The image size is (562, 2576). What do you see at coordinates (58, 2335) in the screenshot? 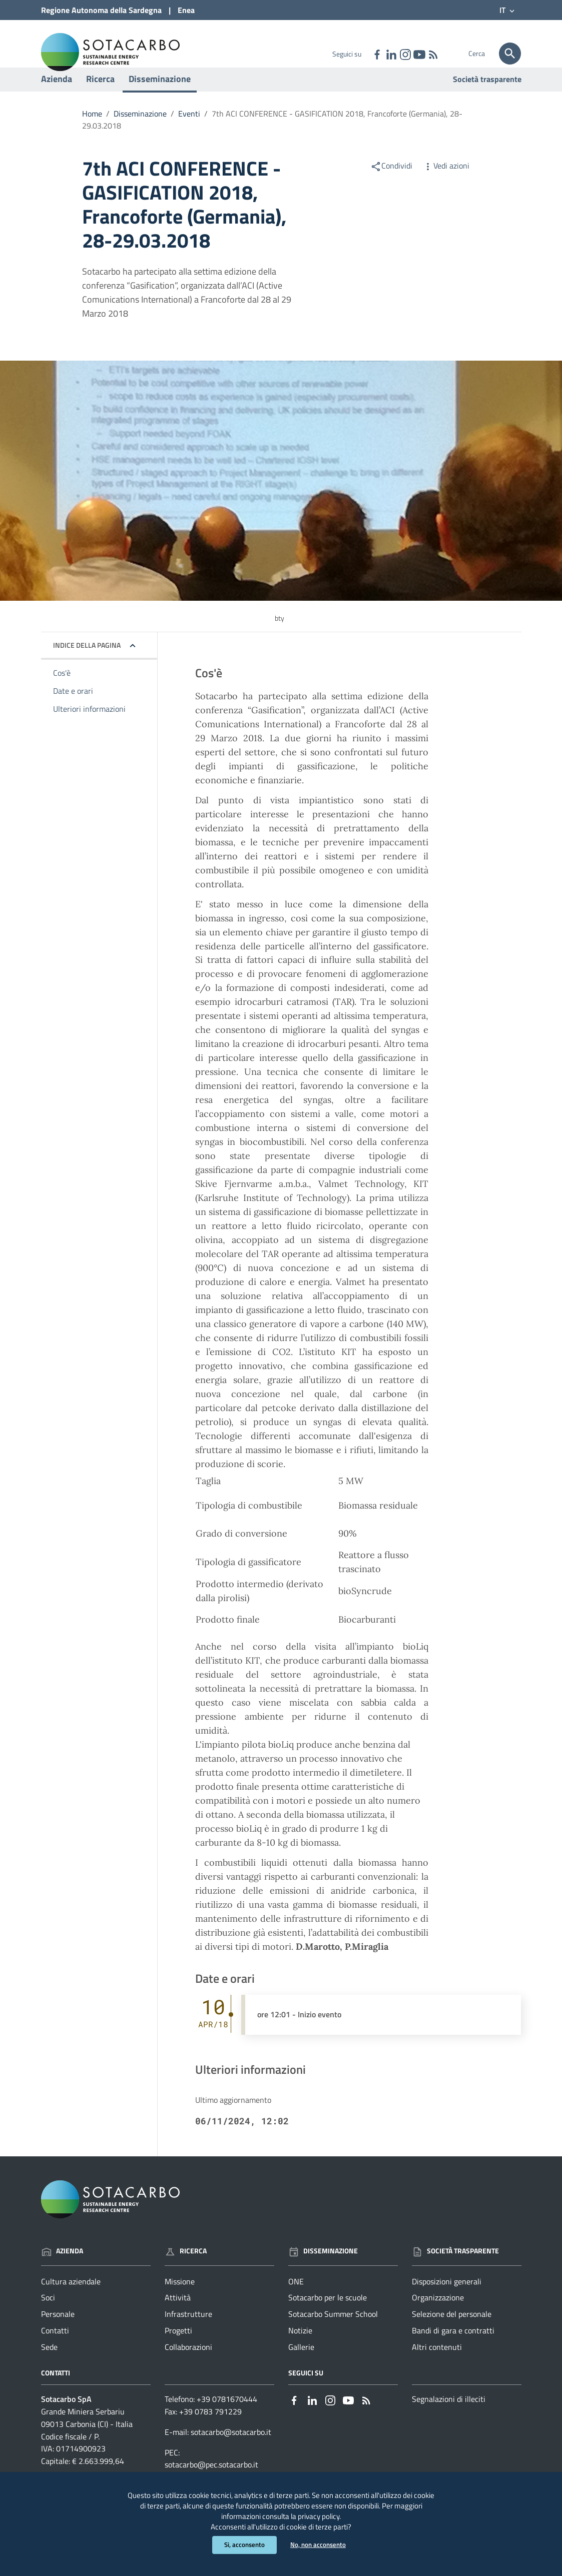
I see `Personale [Vai alla pagina: Azienda - Personale]` at bounding box center [58, 2335].